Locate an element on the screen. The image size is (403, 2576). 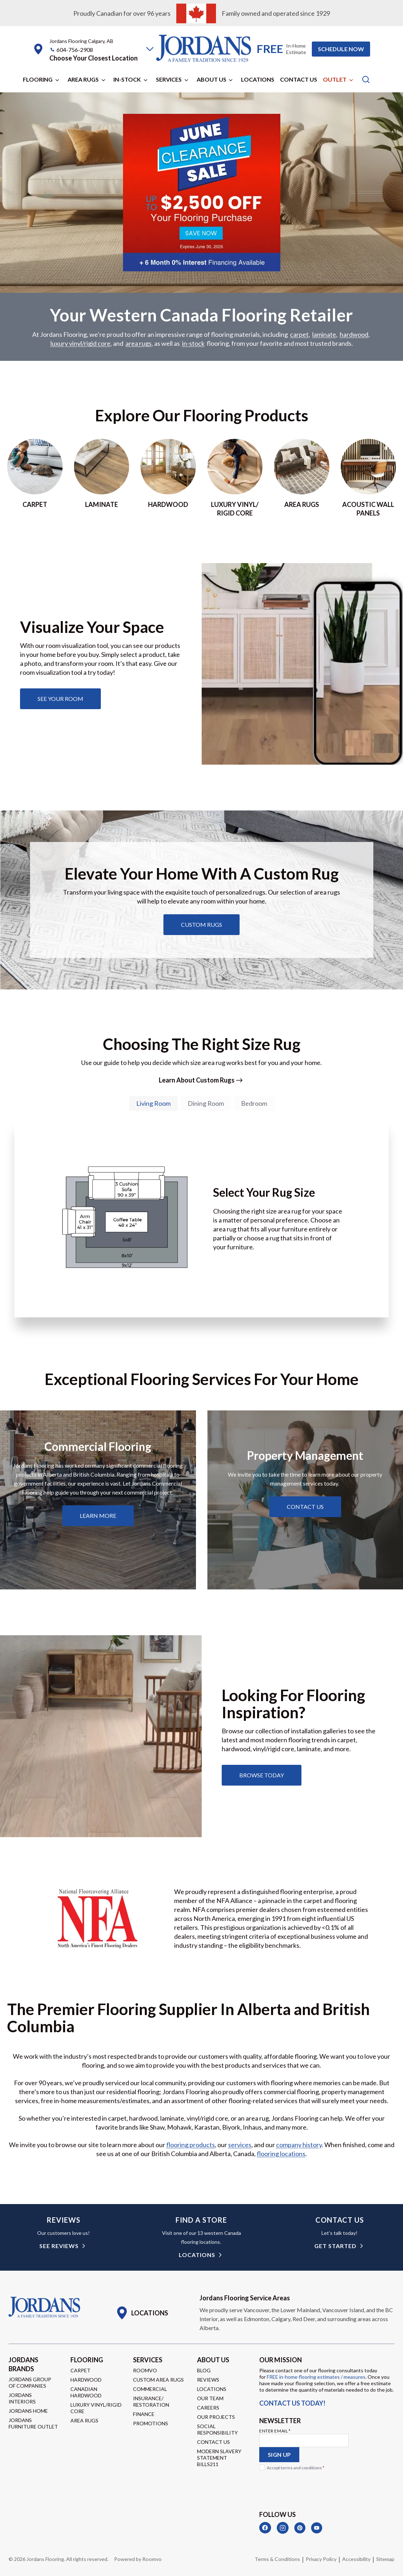
Area Rugs is located at coordinates (83, 79).